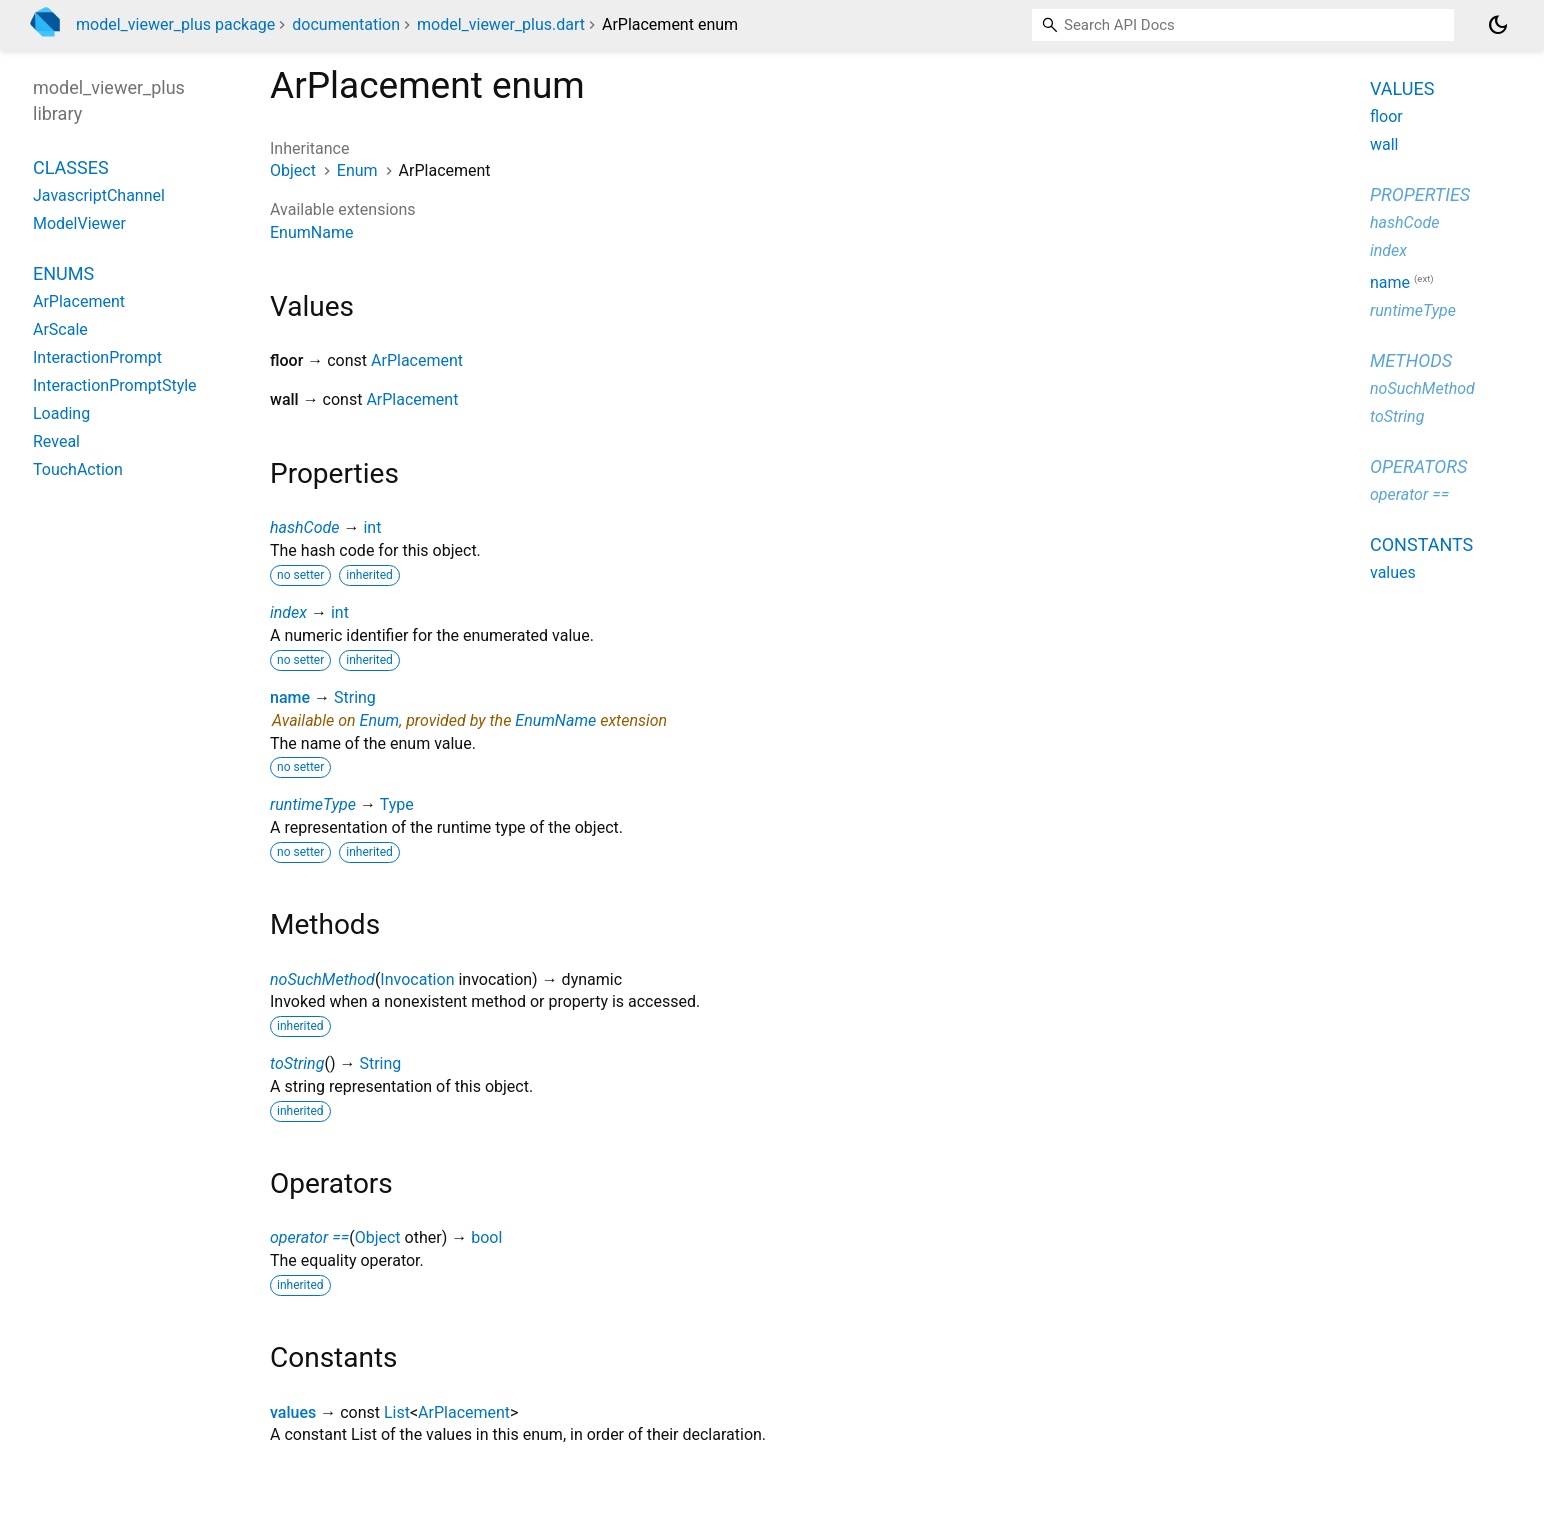 The image size is (1544, 1518). Describe the element at coordinates (78, 469) in the screenshot. I see `TouchAction` at that location.